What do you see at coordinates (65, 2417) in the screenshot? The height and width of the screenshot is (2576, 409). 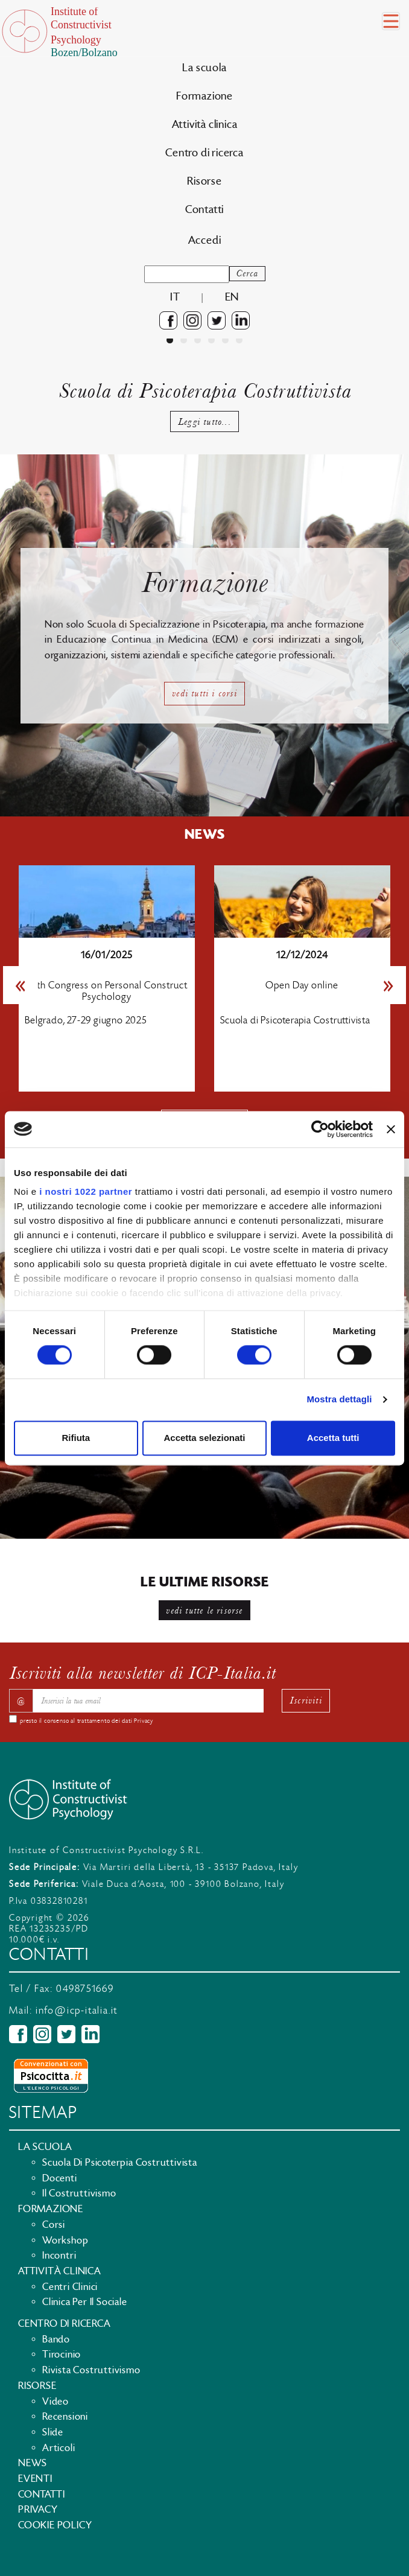 I see `Recensioni` at bounding box center [65, 2417].